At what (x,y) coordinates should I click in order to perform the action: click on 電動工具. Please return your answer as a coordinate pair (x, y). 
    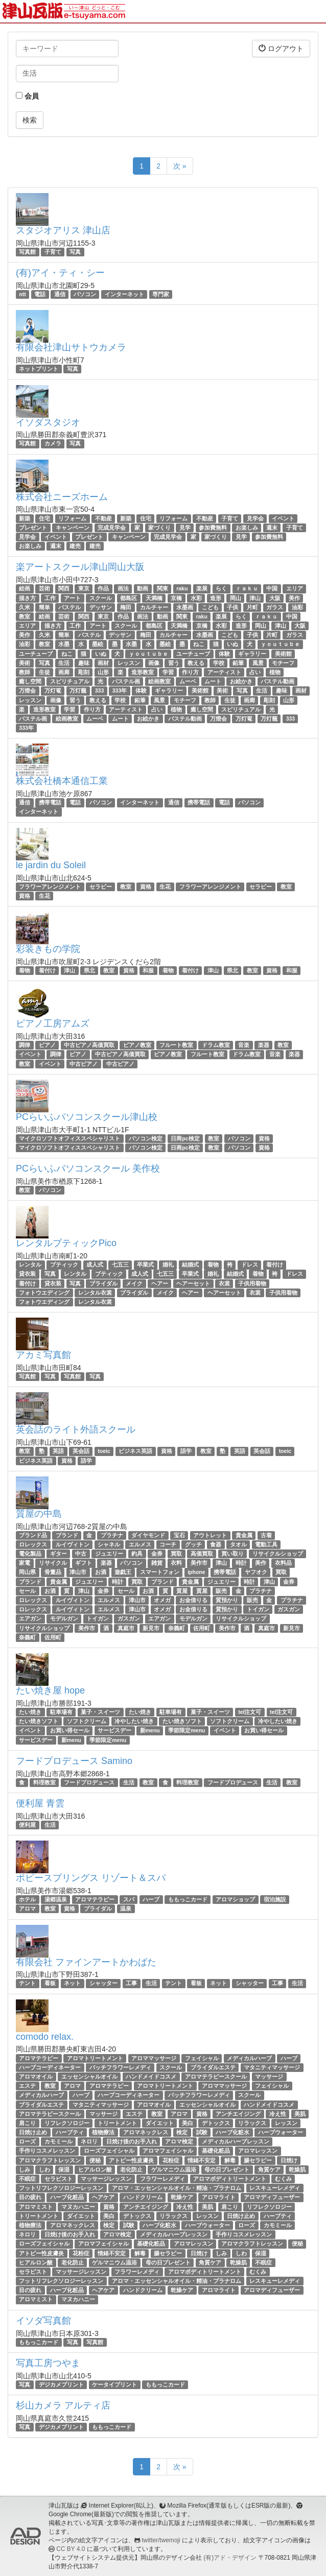
    Looking at the image, I should click on (266, 1544).